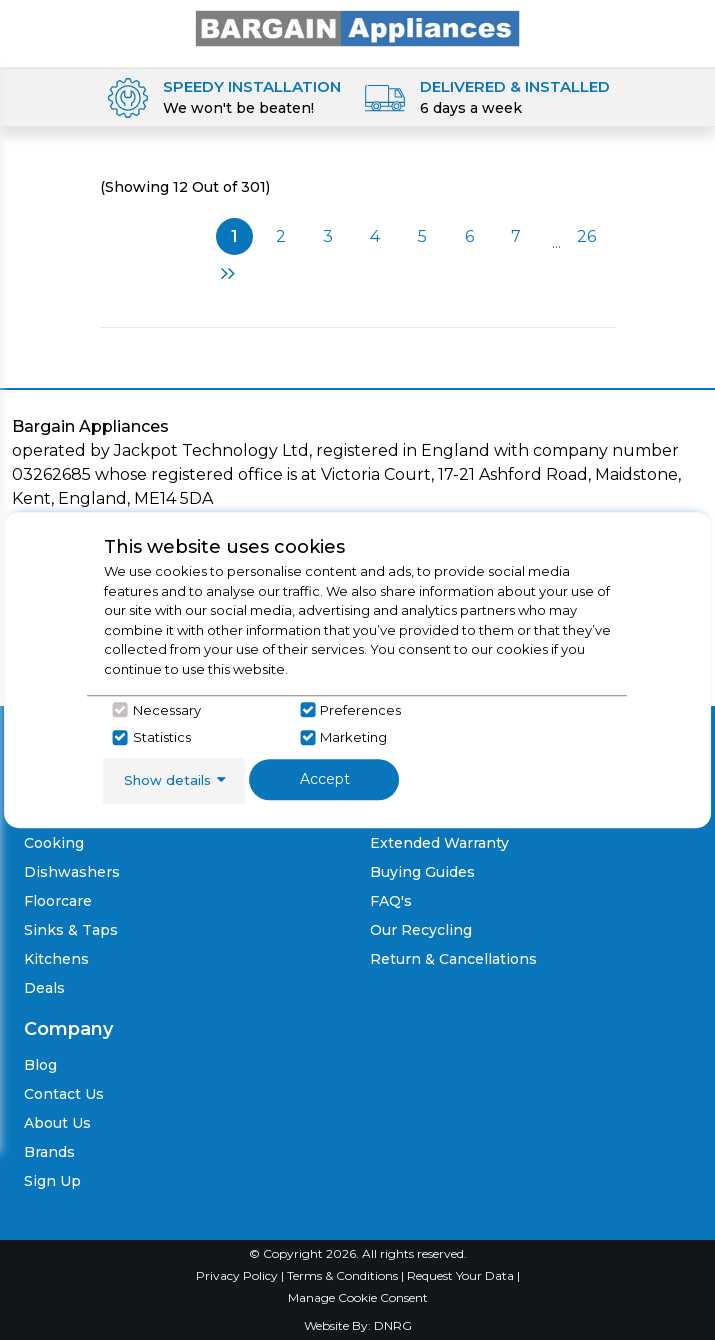 The height and width of the screenshot is (1340, 715). Describe the element at coordinates (64, 1094) in the screenshot. I see `Contact Us` at that location.